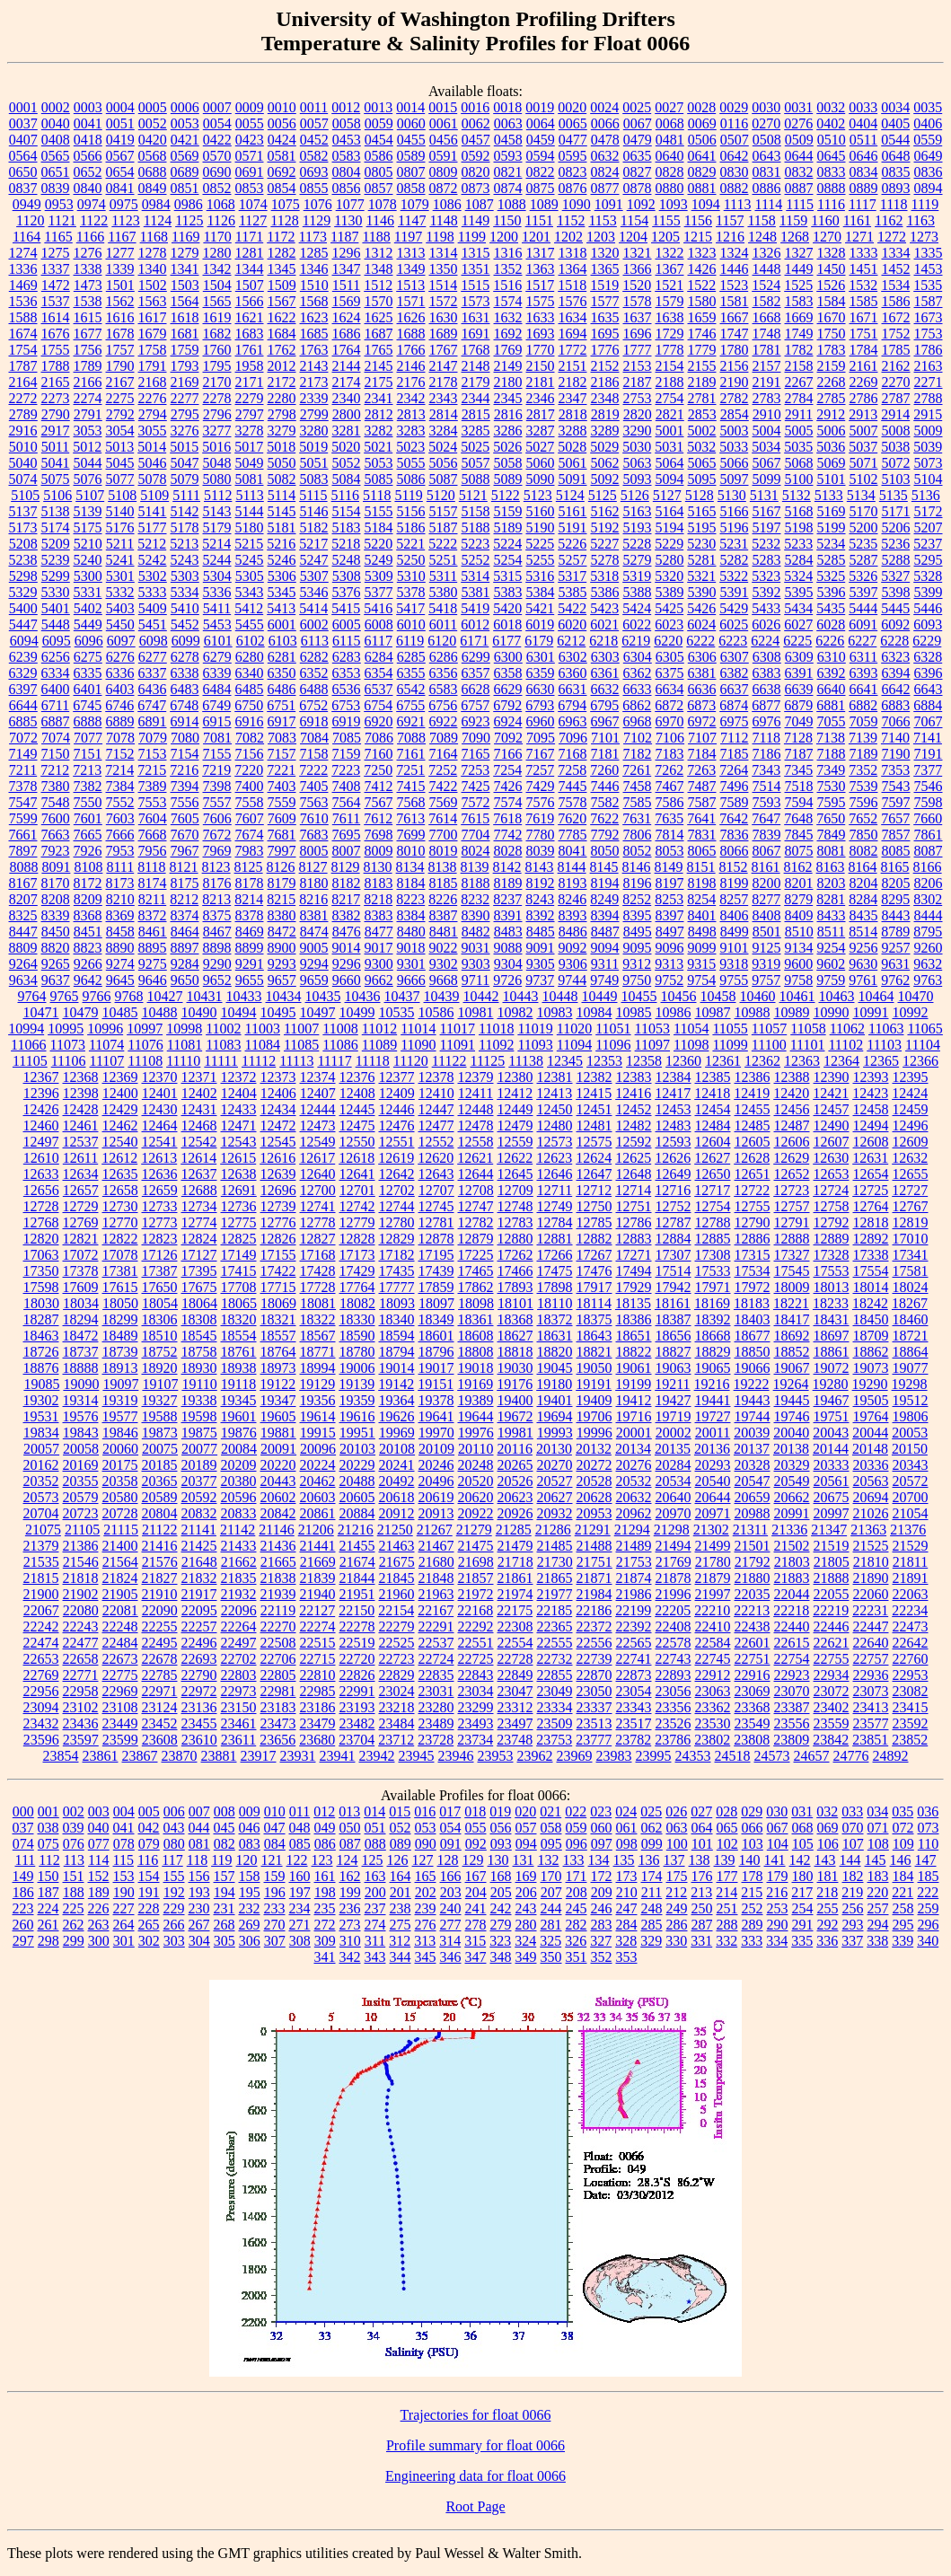 The width and height of the screenshot is (951, 2576). Describe the element at coordinates (878, 1924) in the screenshot. I see `294` at that location.